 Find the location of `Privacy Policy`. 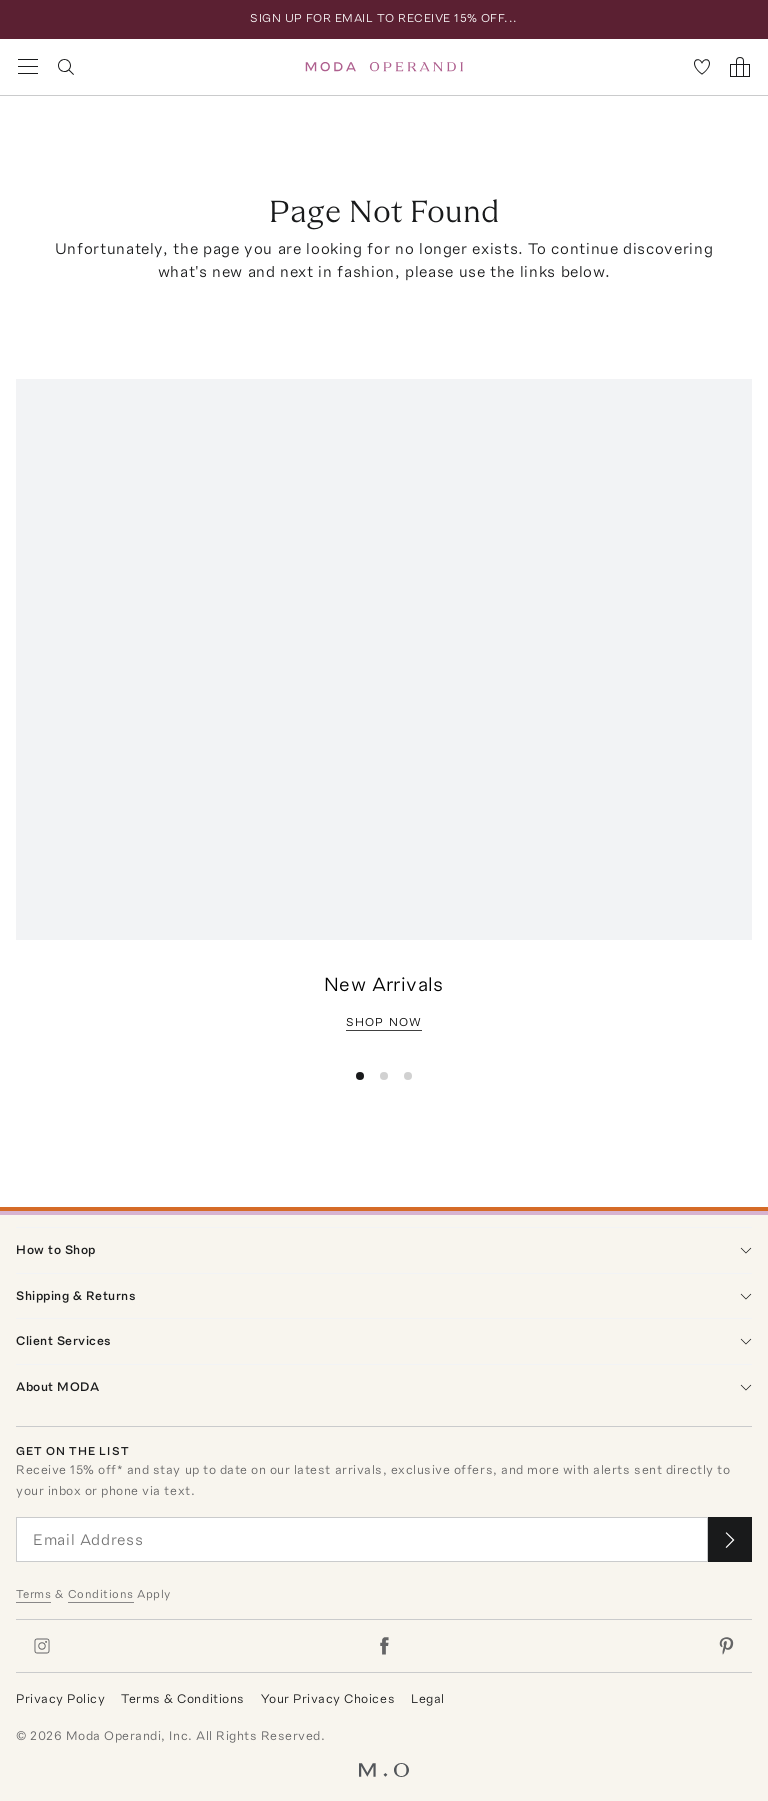

Privacy Policy is located at coordinates (60, 1698).